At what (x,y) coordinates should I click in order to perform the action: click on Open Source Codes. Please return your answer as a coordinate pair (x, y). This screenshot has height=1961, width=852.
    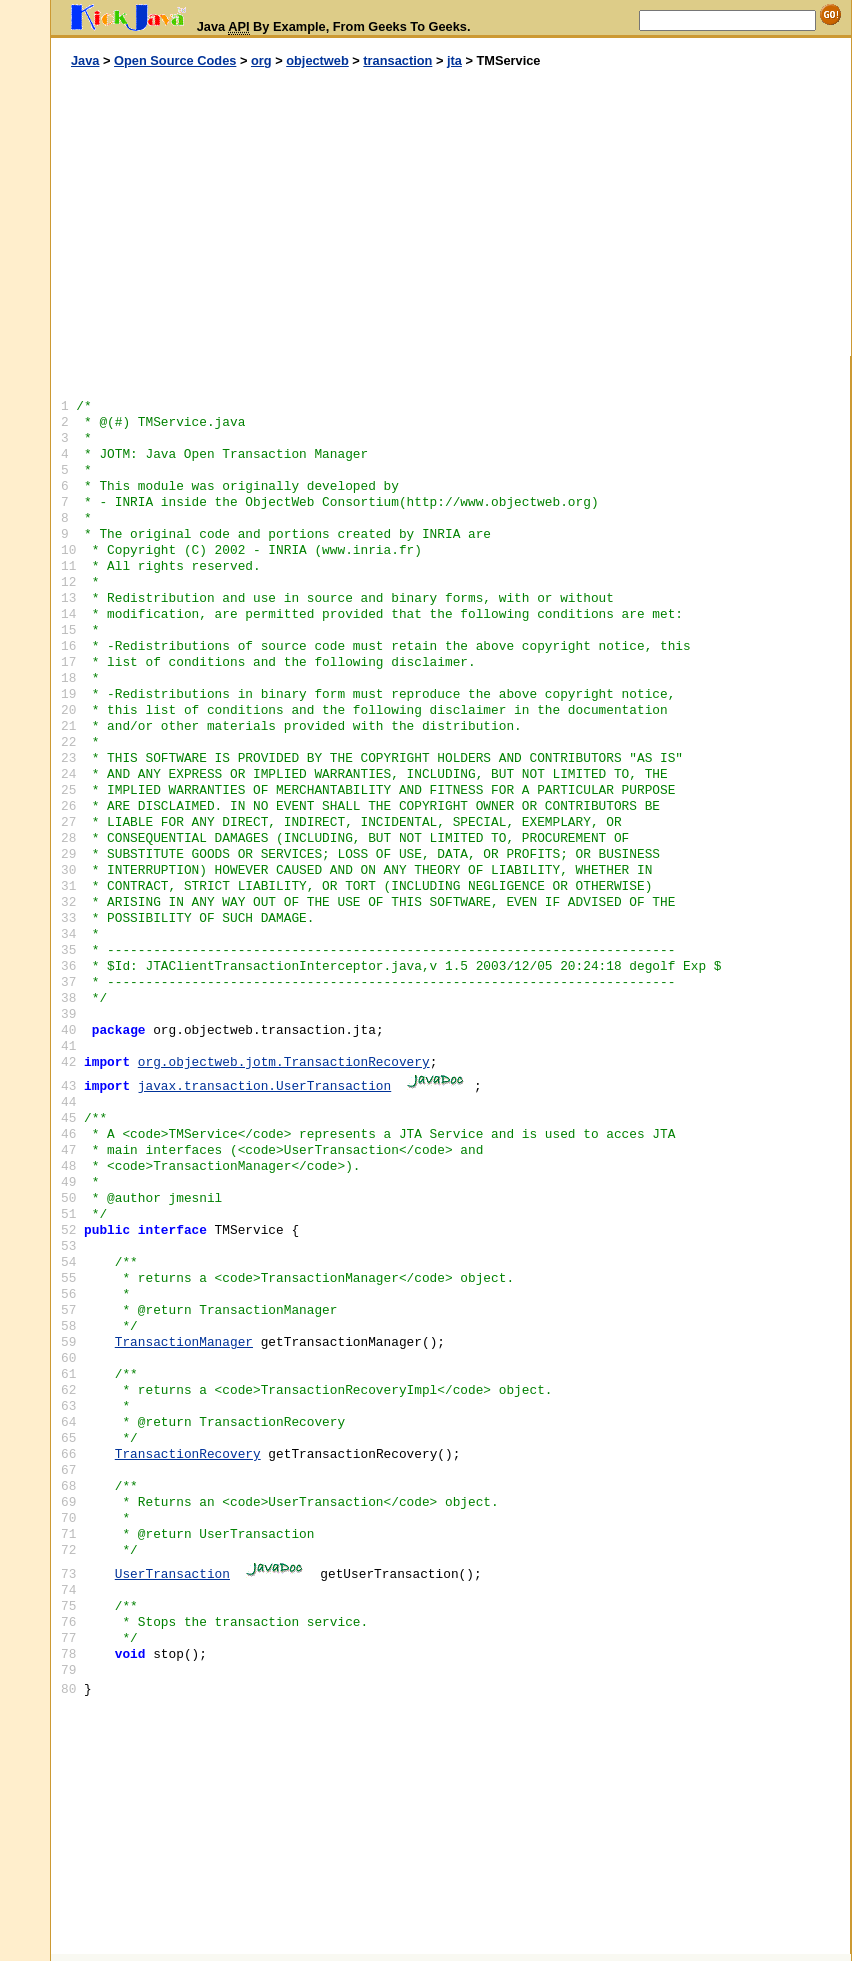
    Looking at the image, I should click on (175, 60).